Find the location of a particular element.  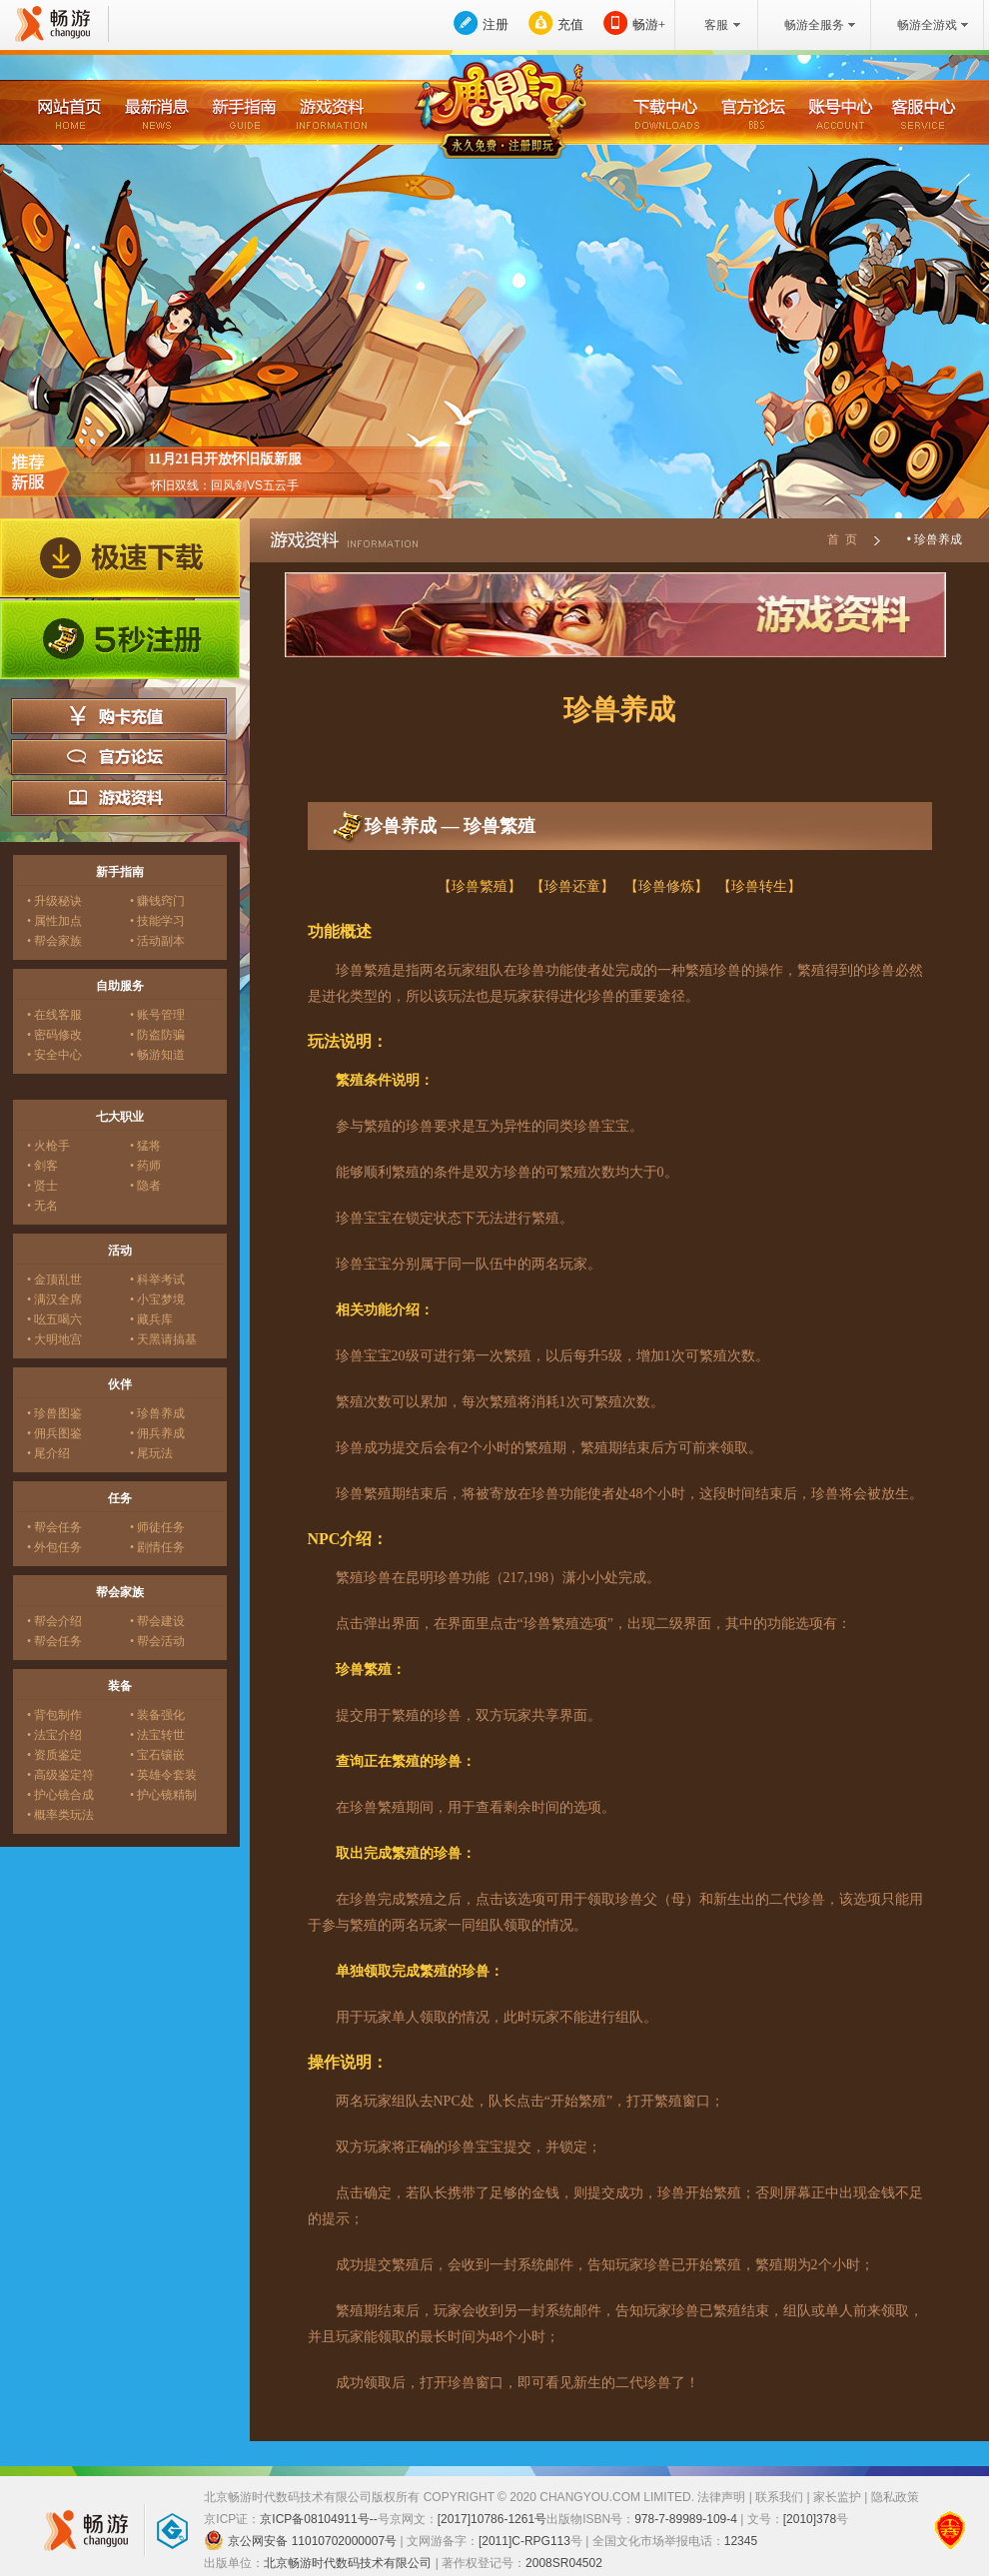

• 护心镜合成 is located at coordinates (60, 1795).